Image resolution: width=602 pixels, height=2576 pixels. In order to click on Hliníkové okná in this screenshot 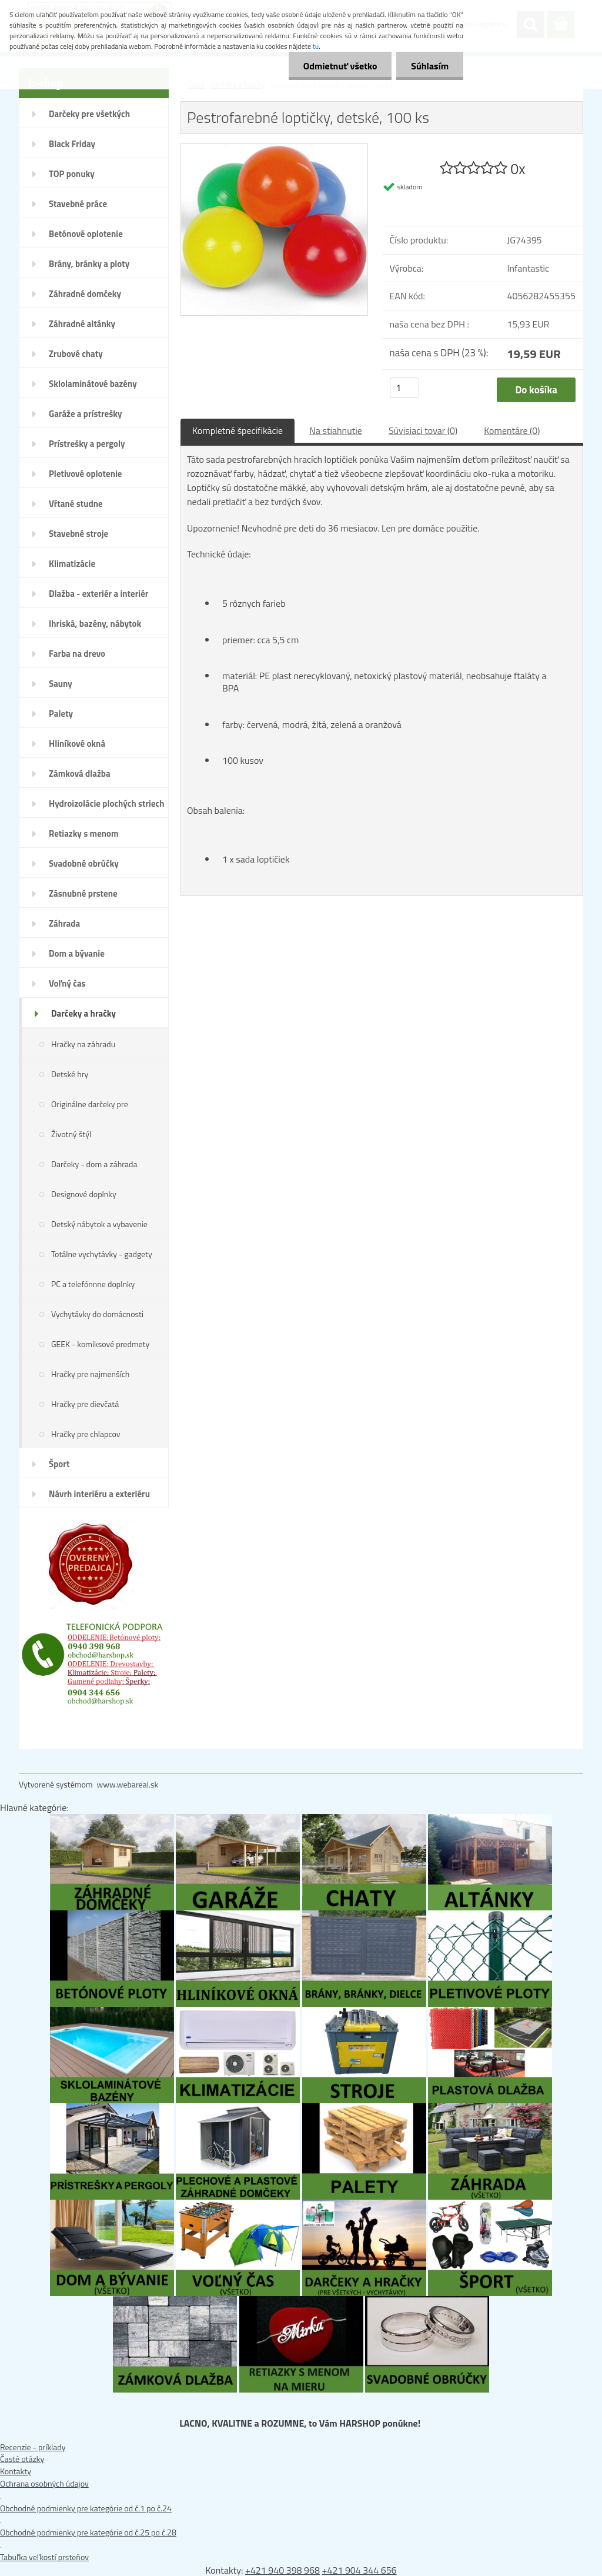, I will do `click(77, 743)`.